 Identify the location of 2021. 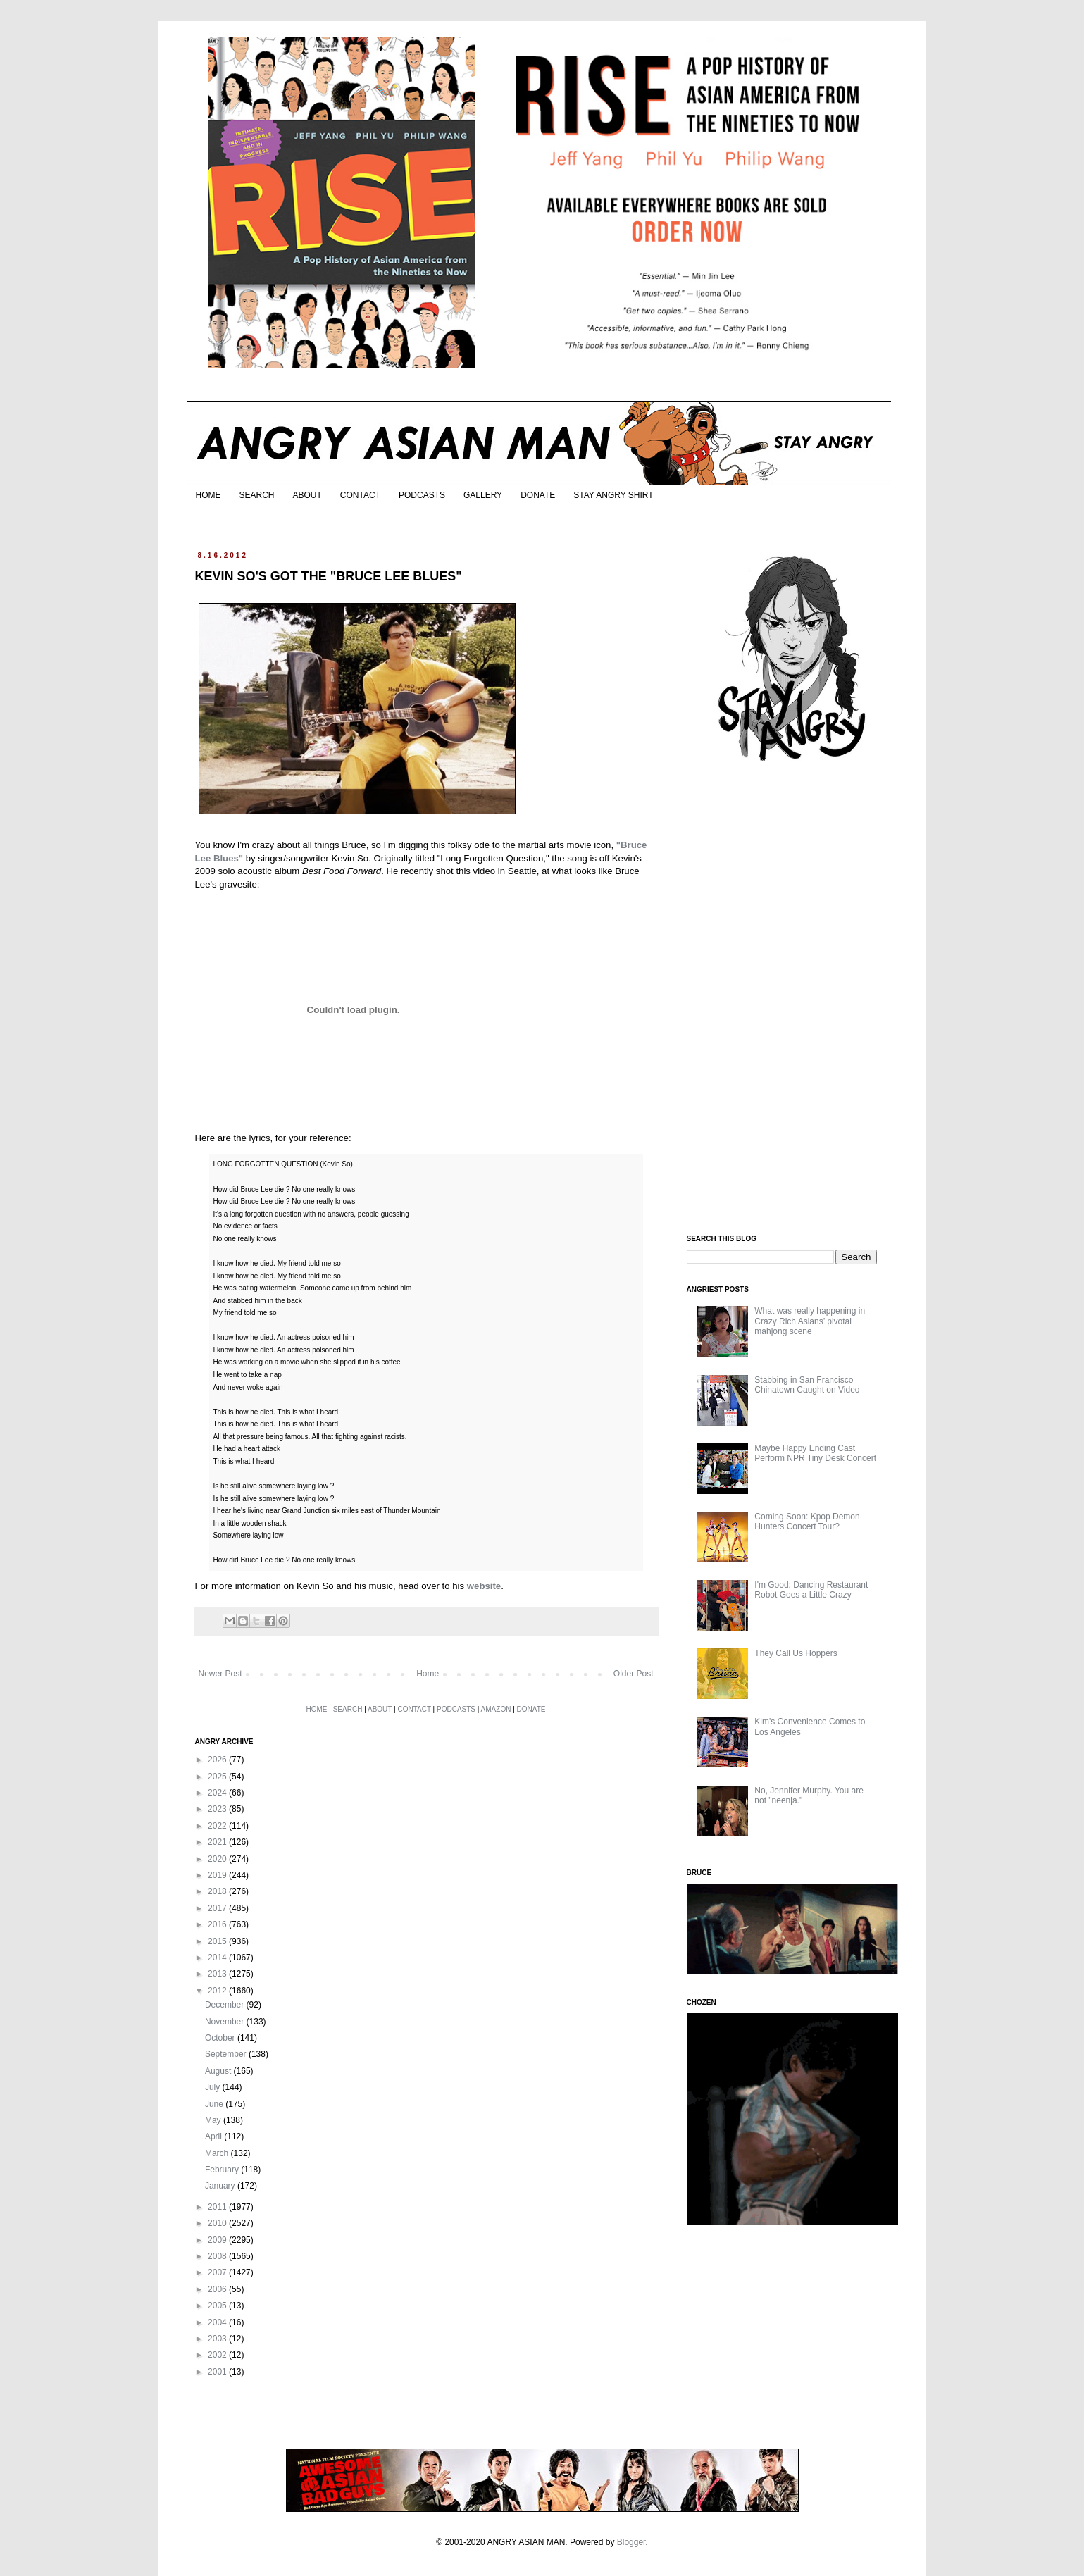
(218, 1842).